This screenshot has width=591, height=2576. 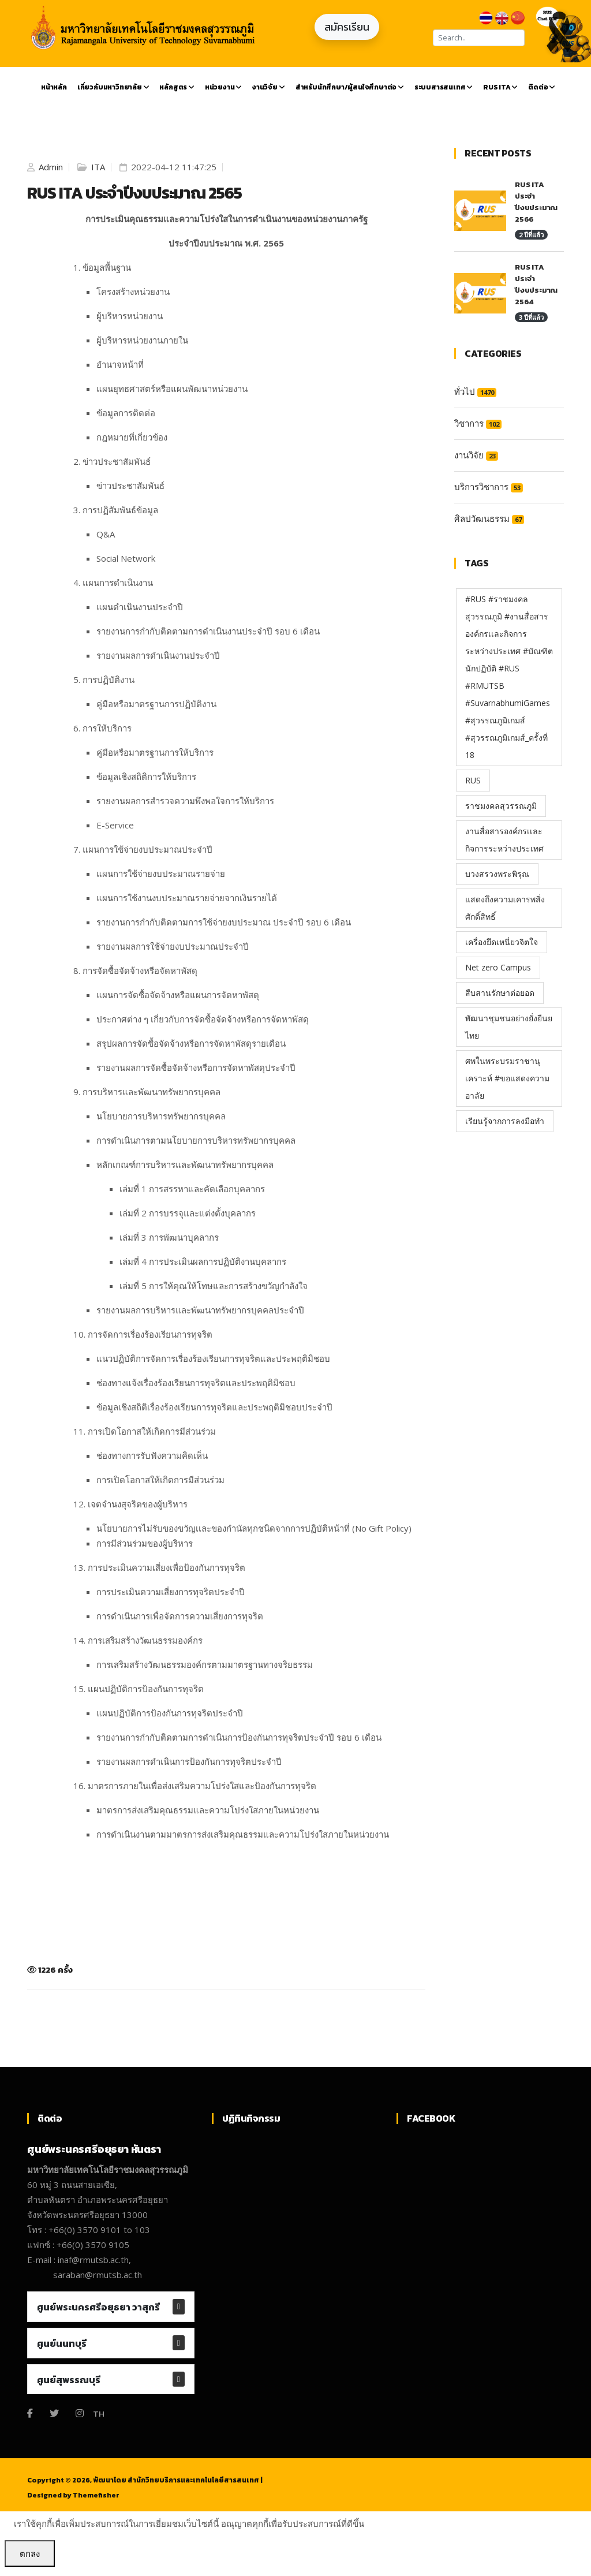 I want to click on RUS ITA, so click(x=500, y=87).